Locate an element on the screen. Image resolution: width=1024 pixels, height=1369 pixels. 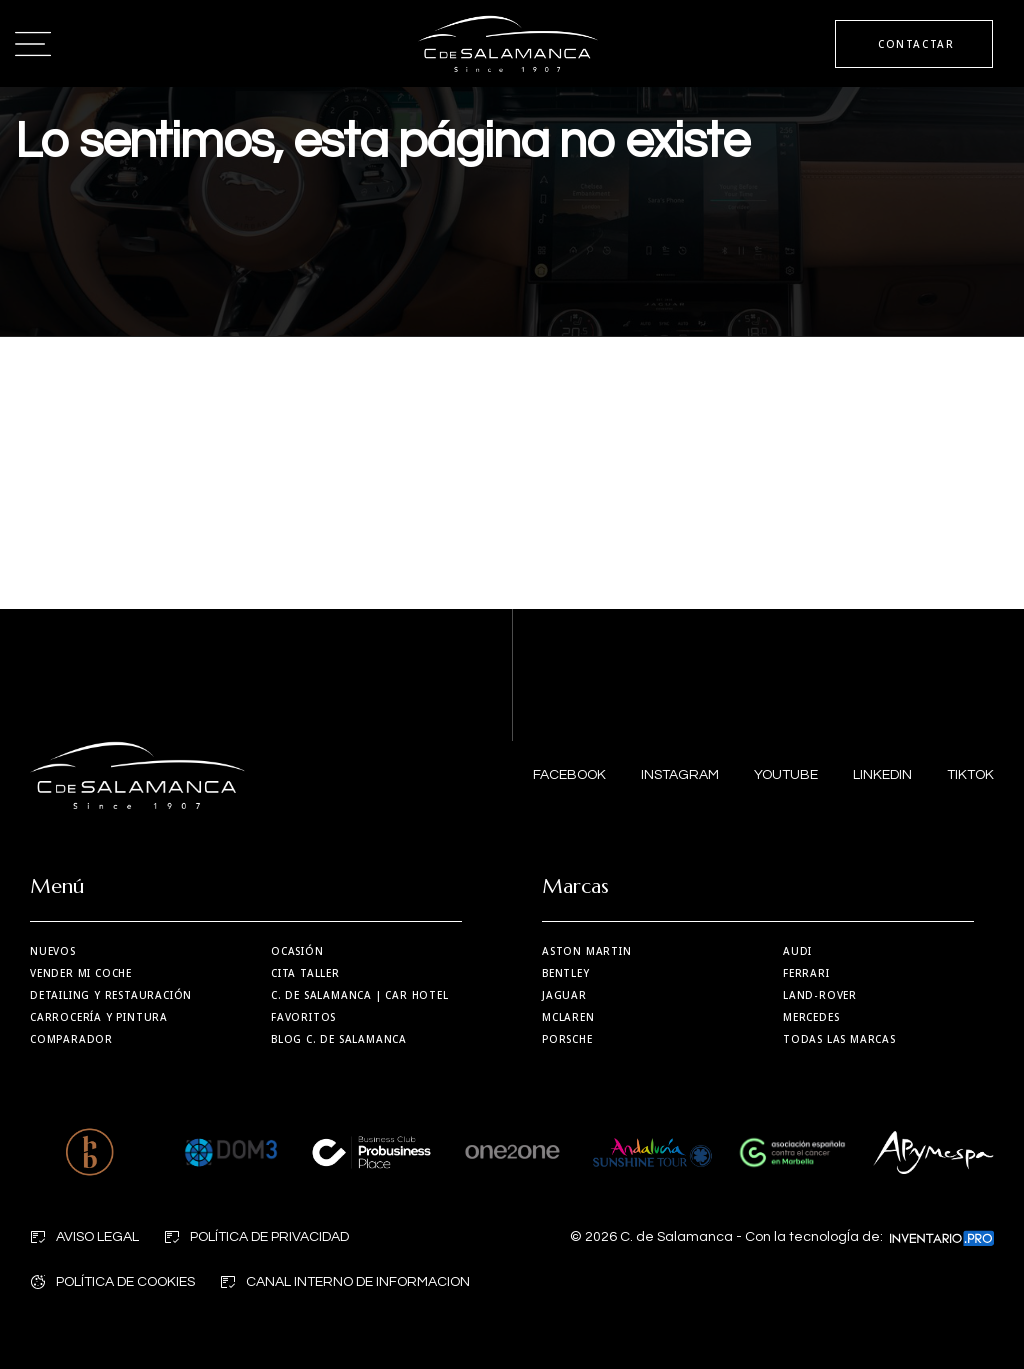
Detailing y restauración is located at coordinates (111, 995).